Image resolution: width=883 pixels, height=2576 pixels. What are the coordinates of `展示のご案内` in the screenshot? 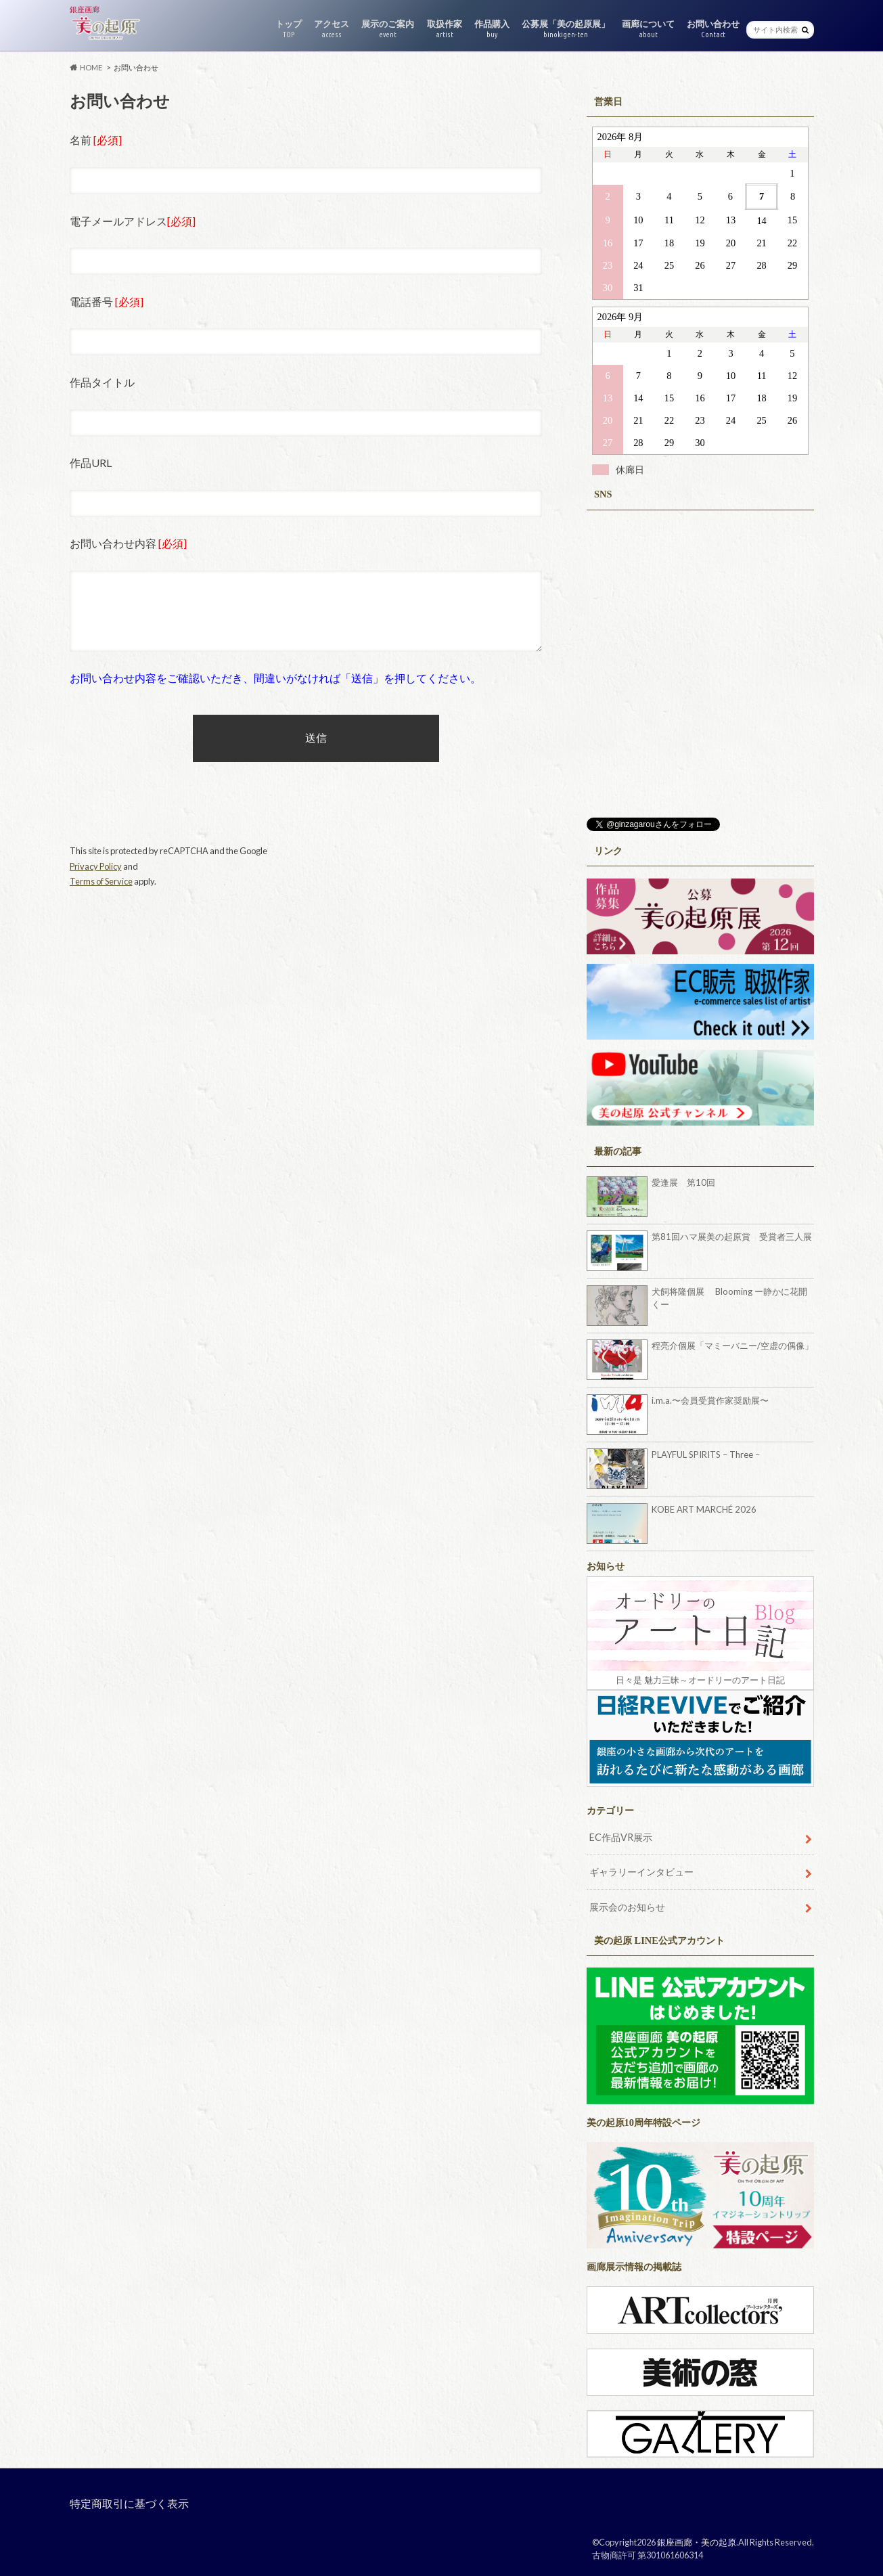 It's located at (387, 28).